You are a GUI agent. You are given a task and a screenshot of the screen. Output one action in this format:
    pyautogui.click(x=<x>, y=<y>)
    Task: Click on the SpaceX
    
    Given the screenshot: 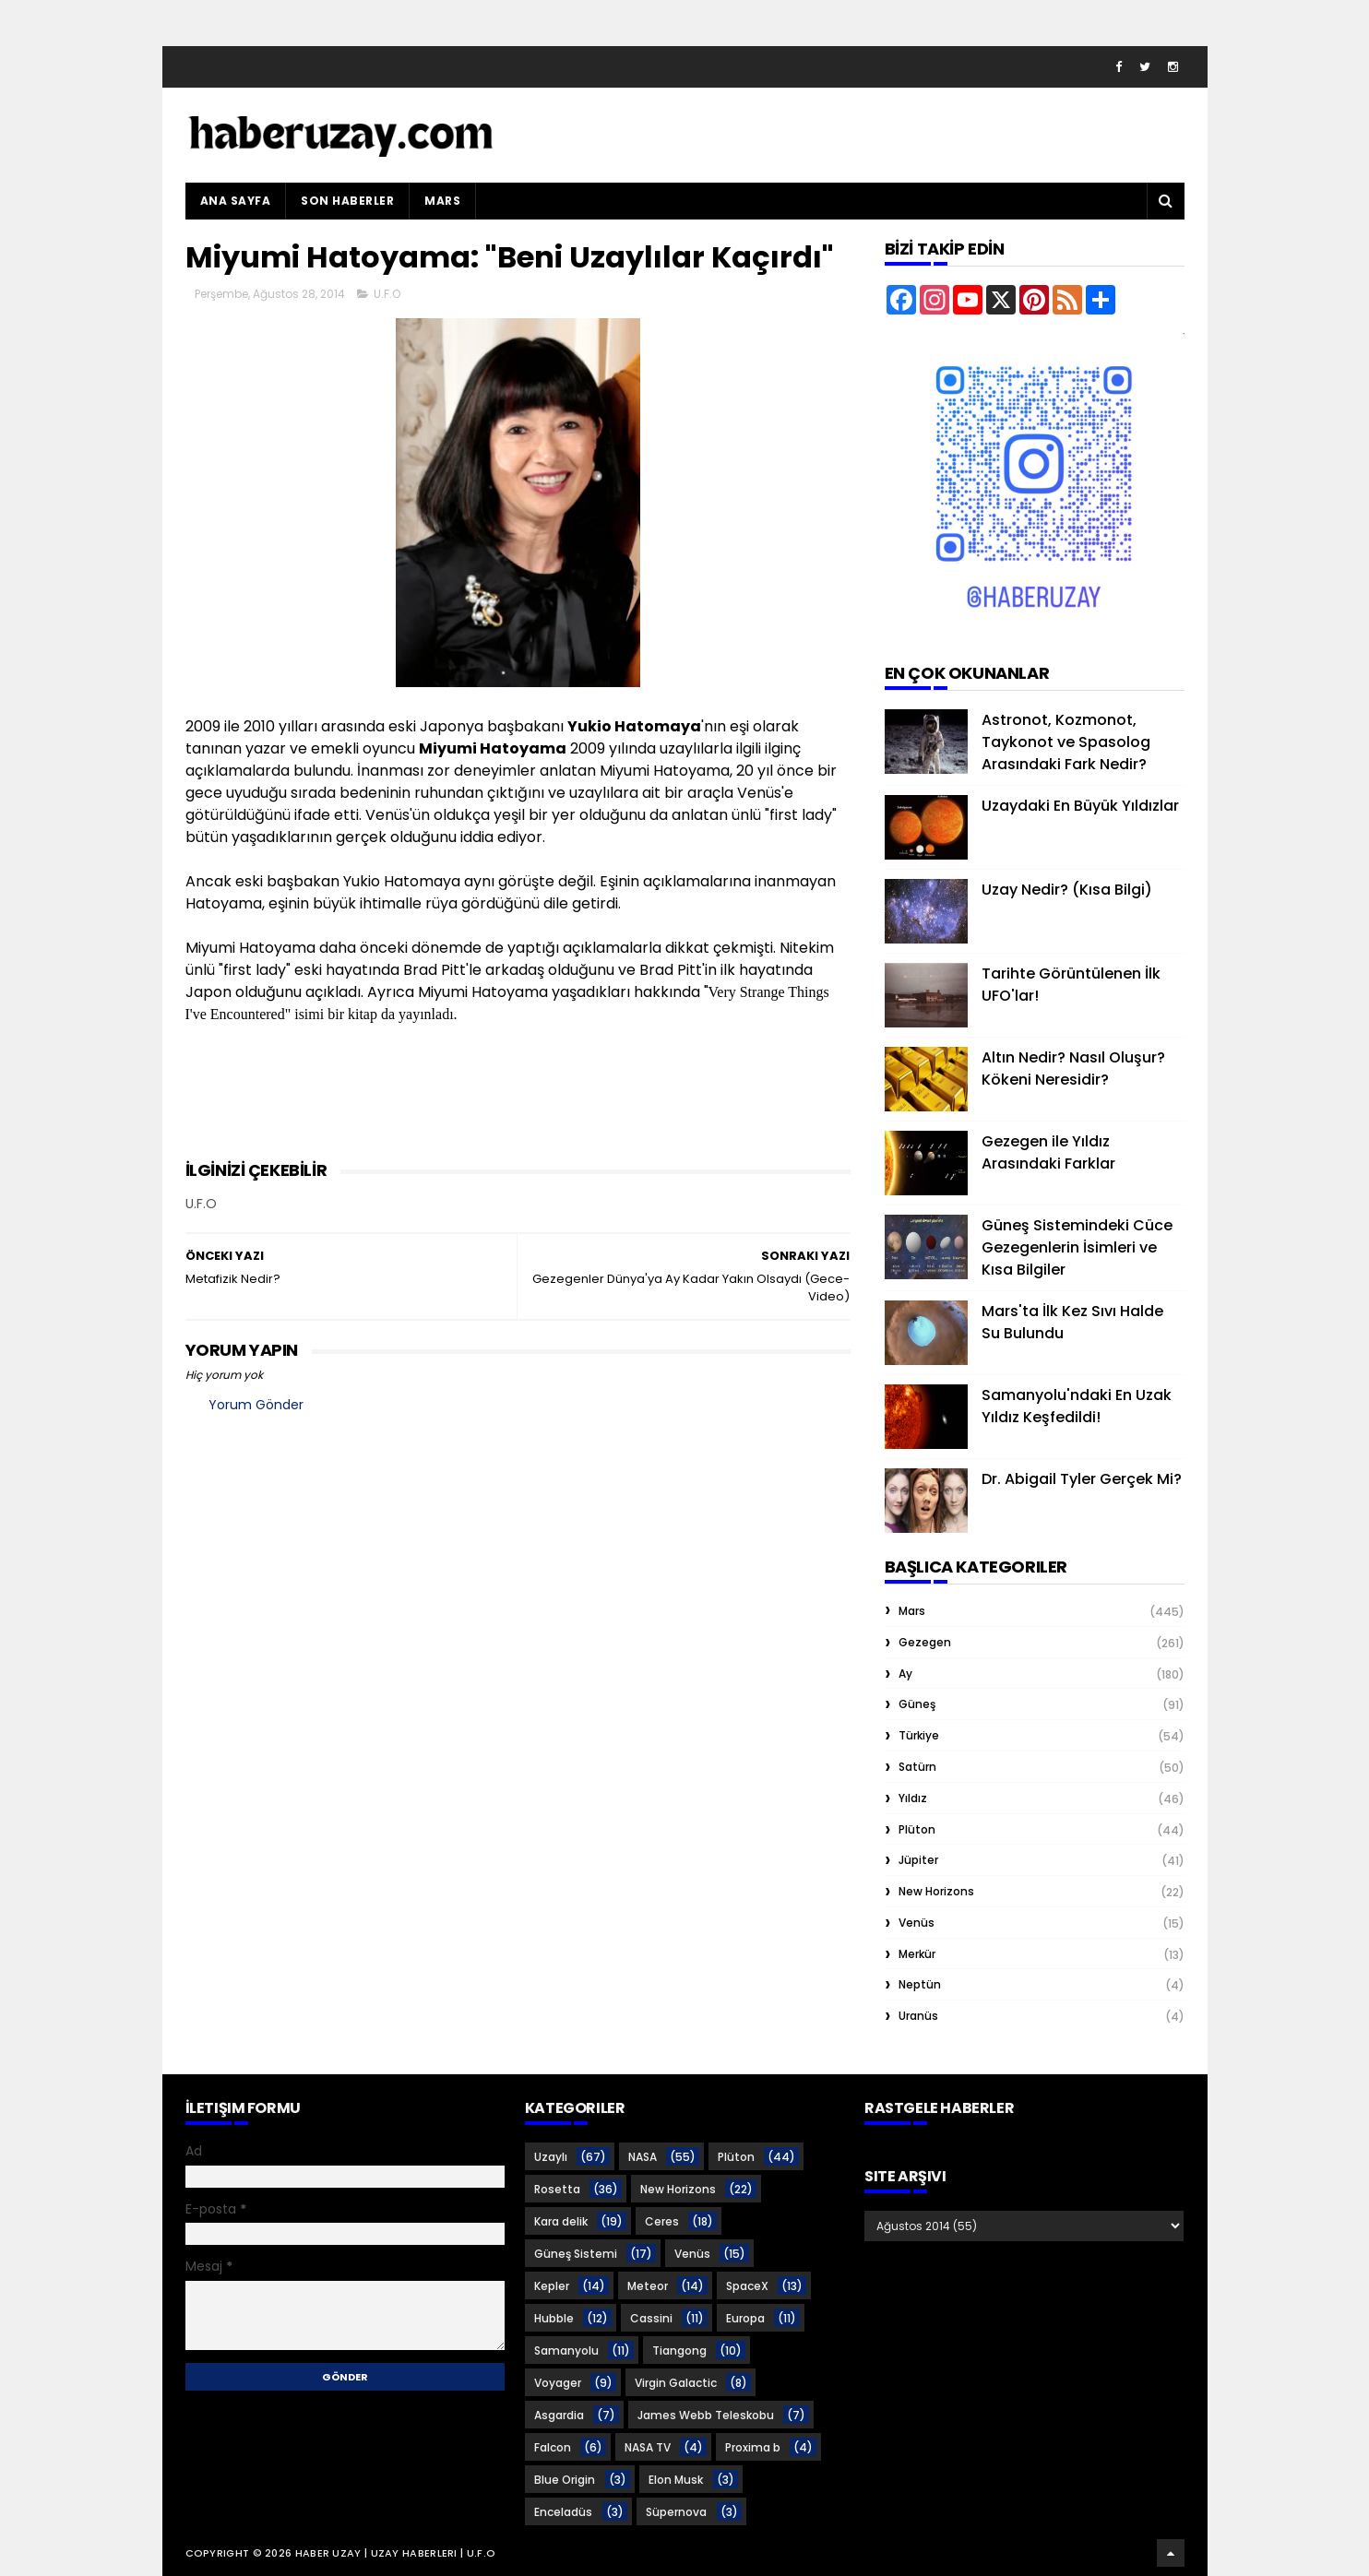 What is the action you would take?
    pyautogui.click(x=747, y=2286)
    